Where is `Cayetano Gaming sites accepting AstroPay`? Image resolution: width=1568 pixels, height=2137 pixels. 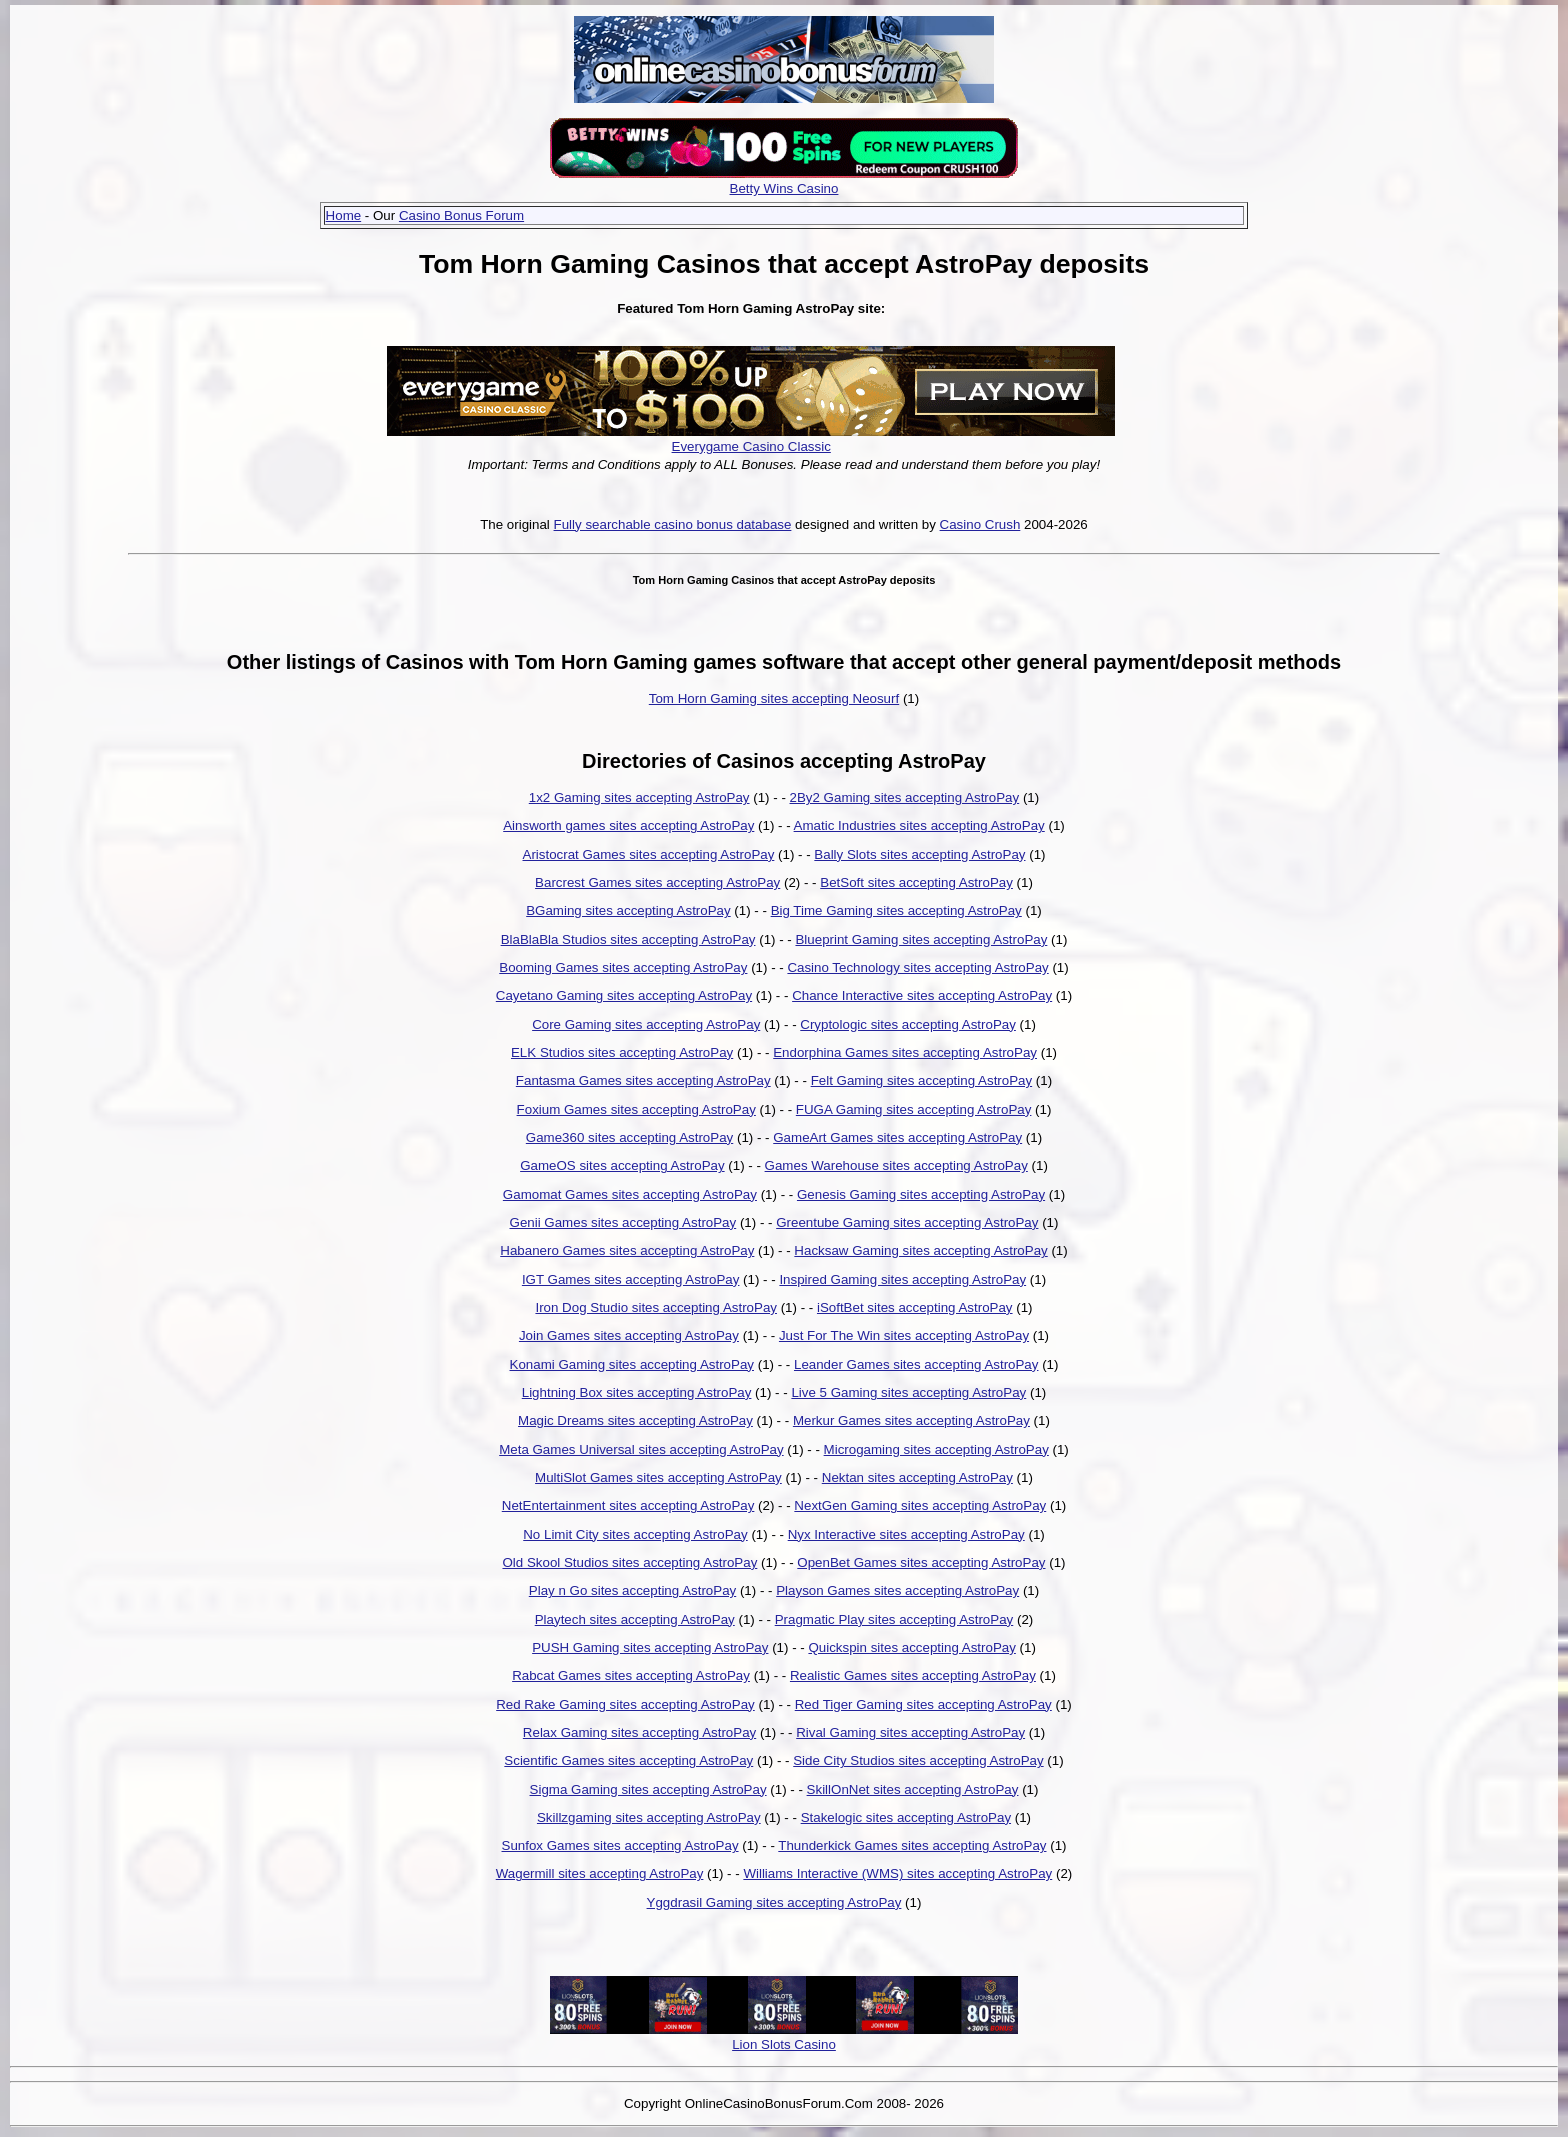
Cayetano Gaming sites accepting AstroPay is located at coordinates (624, 995).